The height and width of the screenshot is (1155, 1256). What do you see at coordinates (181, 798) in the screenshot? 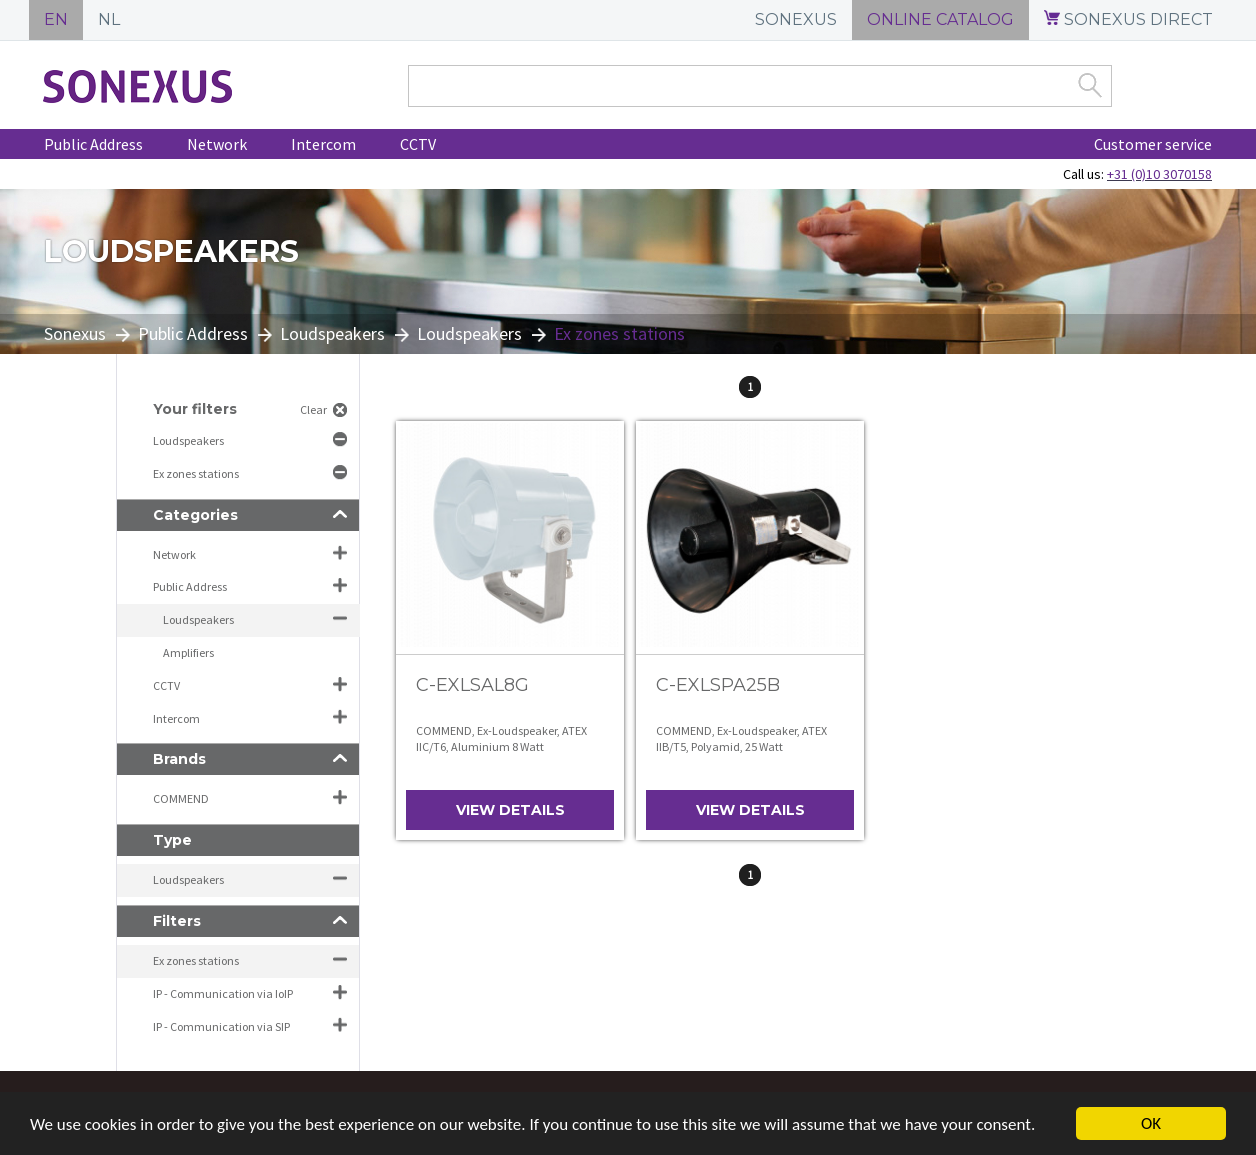
I see `COMMEND` at bounding box center [181, 798].